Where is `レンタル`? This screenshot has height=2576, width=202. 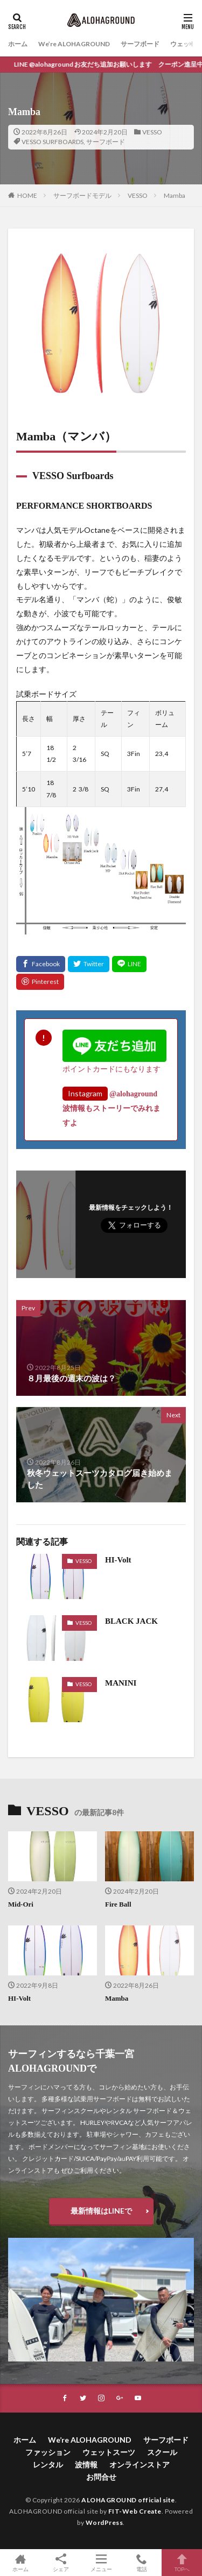
レンタル is located at coordinates (48, 2464).